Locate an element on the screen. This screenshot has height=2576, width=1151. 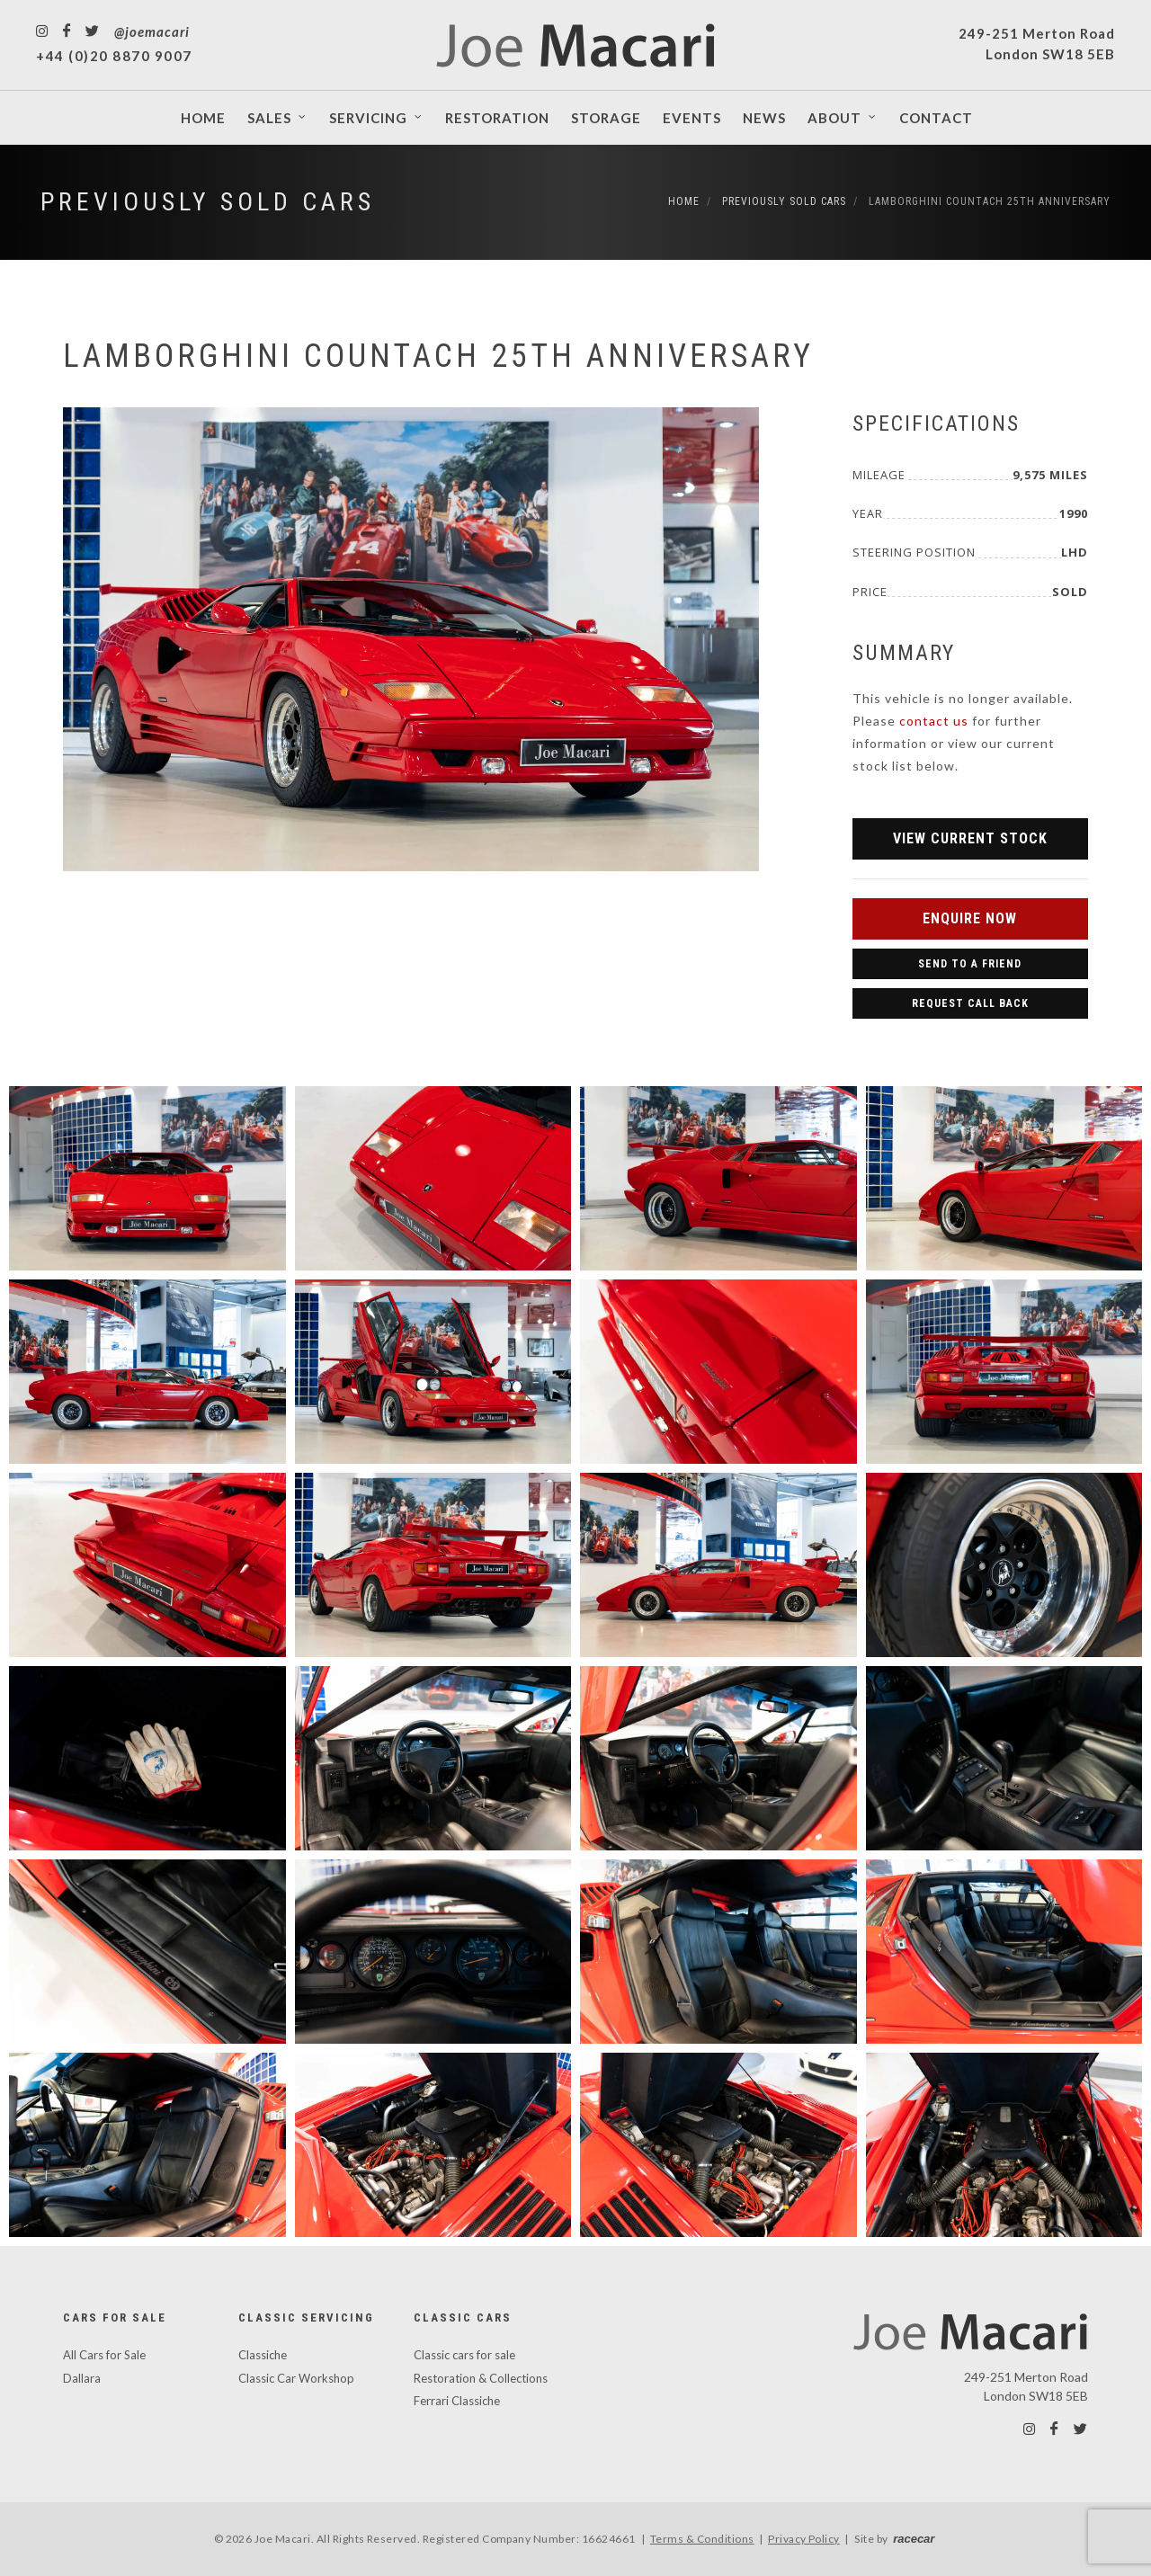
Restoration & Collections is located at coordinates (481, 2378).